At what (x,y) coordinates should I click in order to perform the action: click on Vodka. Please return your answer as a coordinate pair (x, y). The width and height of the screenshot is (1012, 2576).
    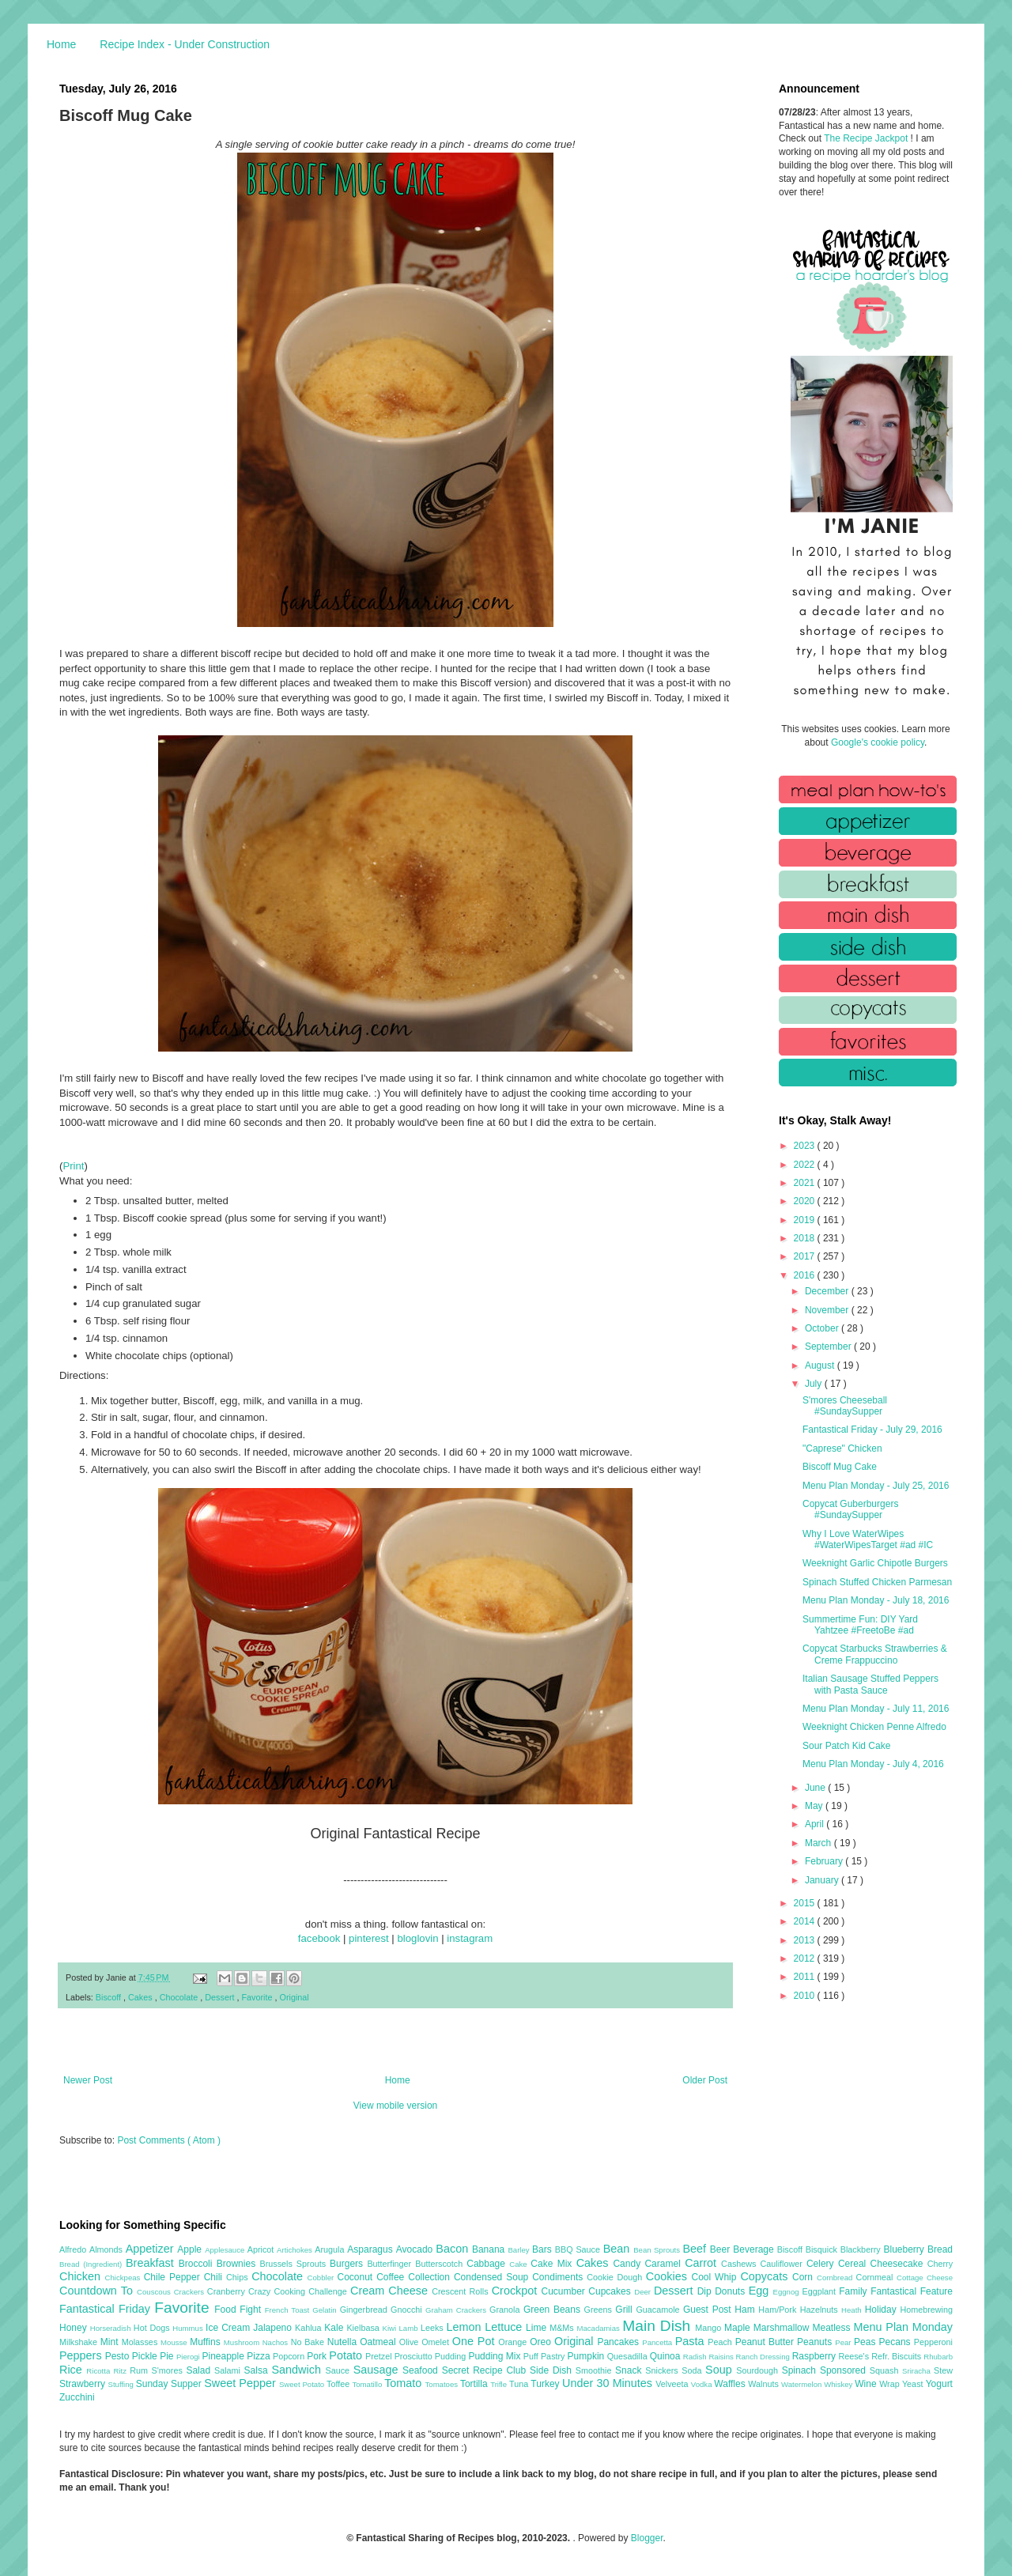
    Looking at the image, I should click on (703, 2384).